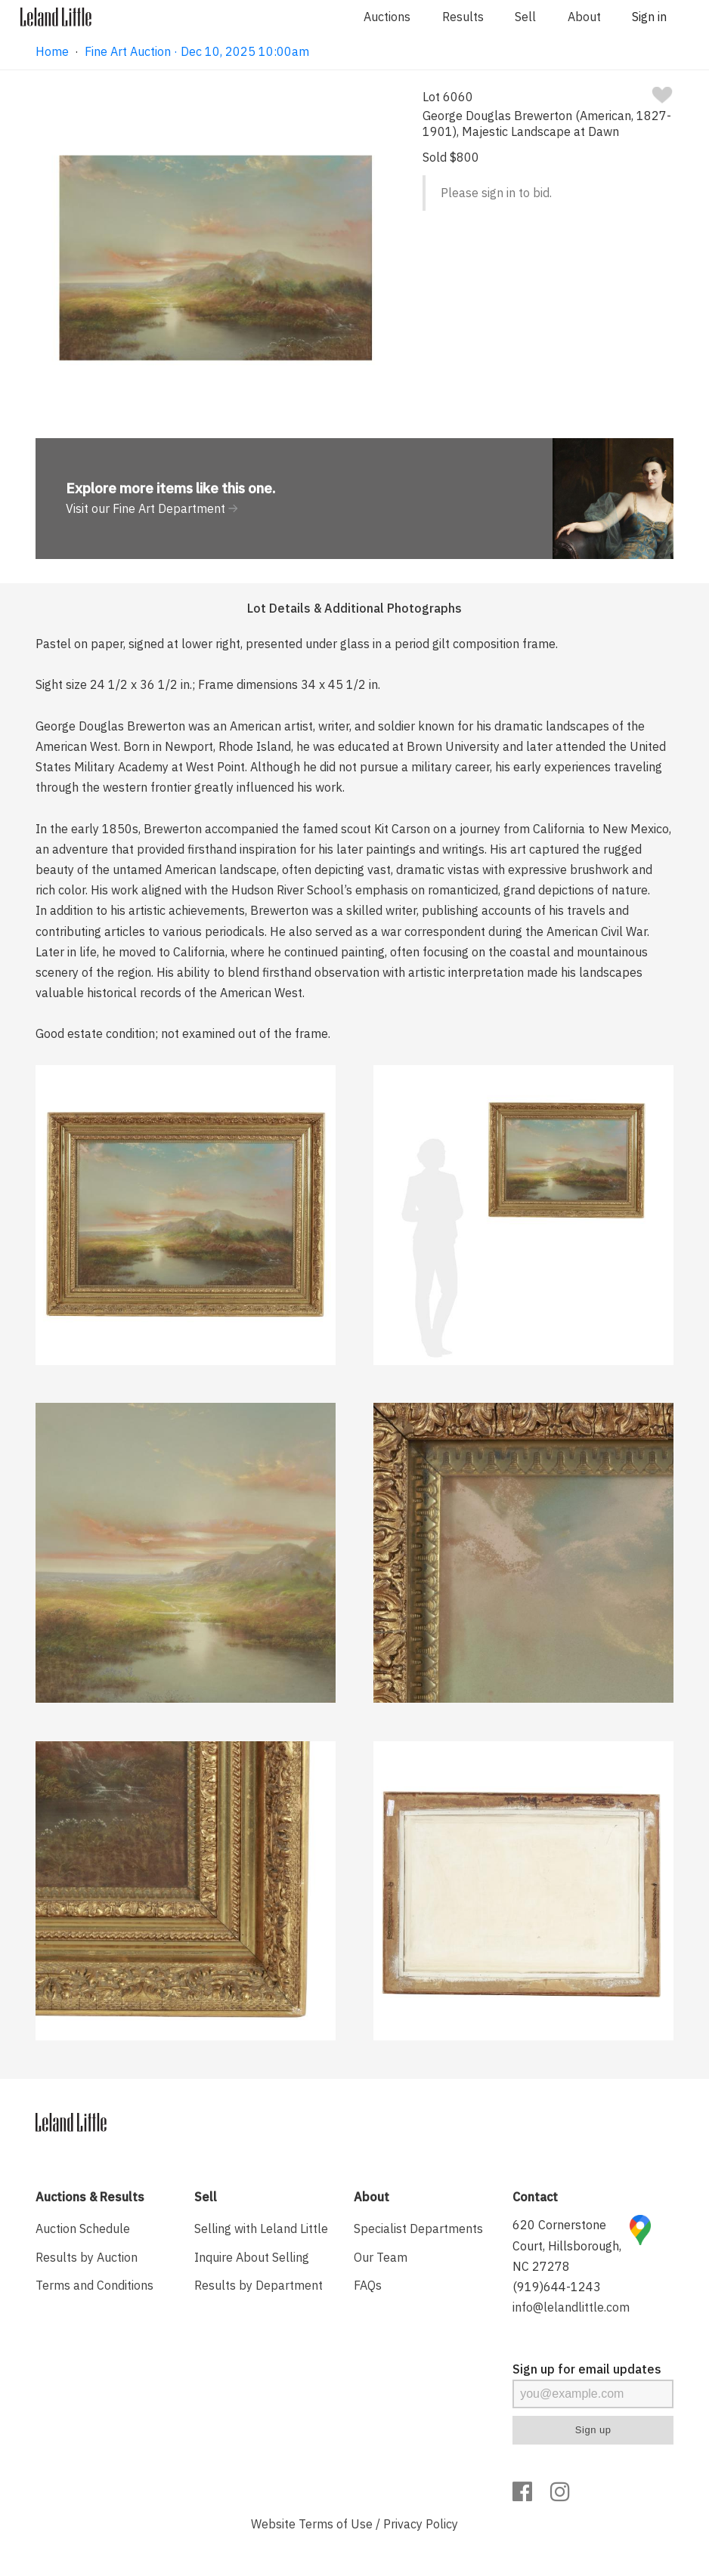 This screenshot has width=709, height=2576. Describe the element at coordinates (463, 16) in the screenshot. I see `Results` at that location.